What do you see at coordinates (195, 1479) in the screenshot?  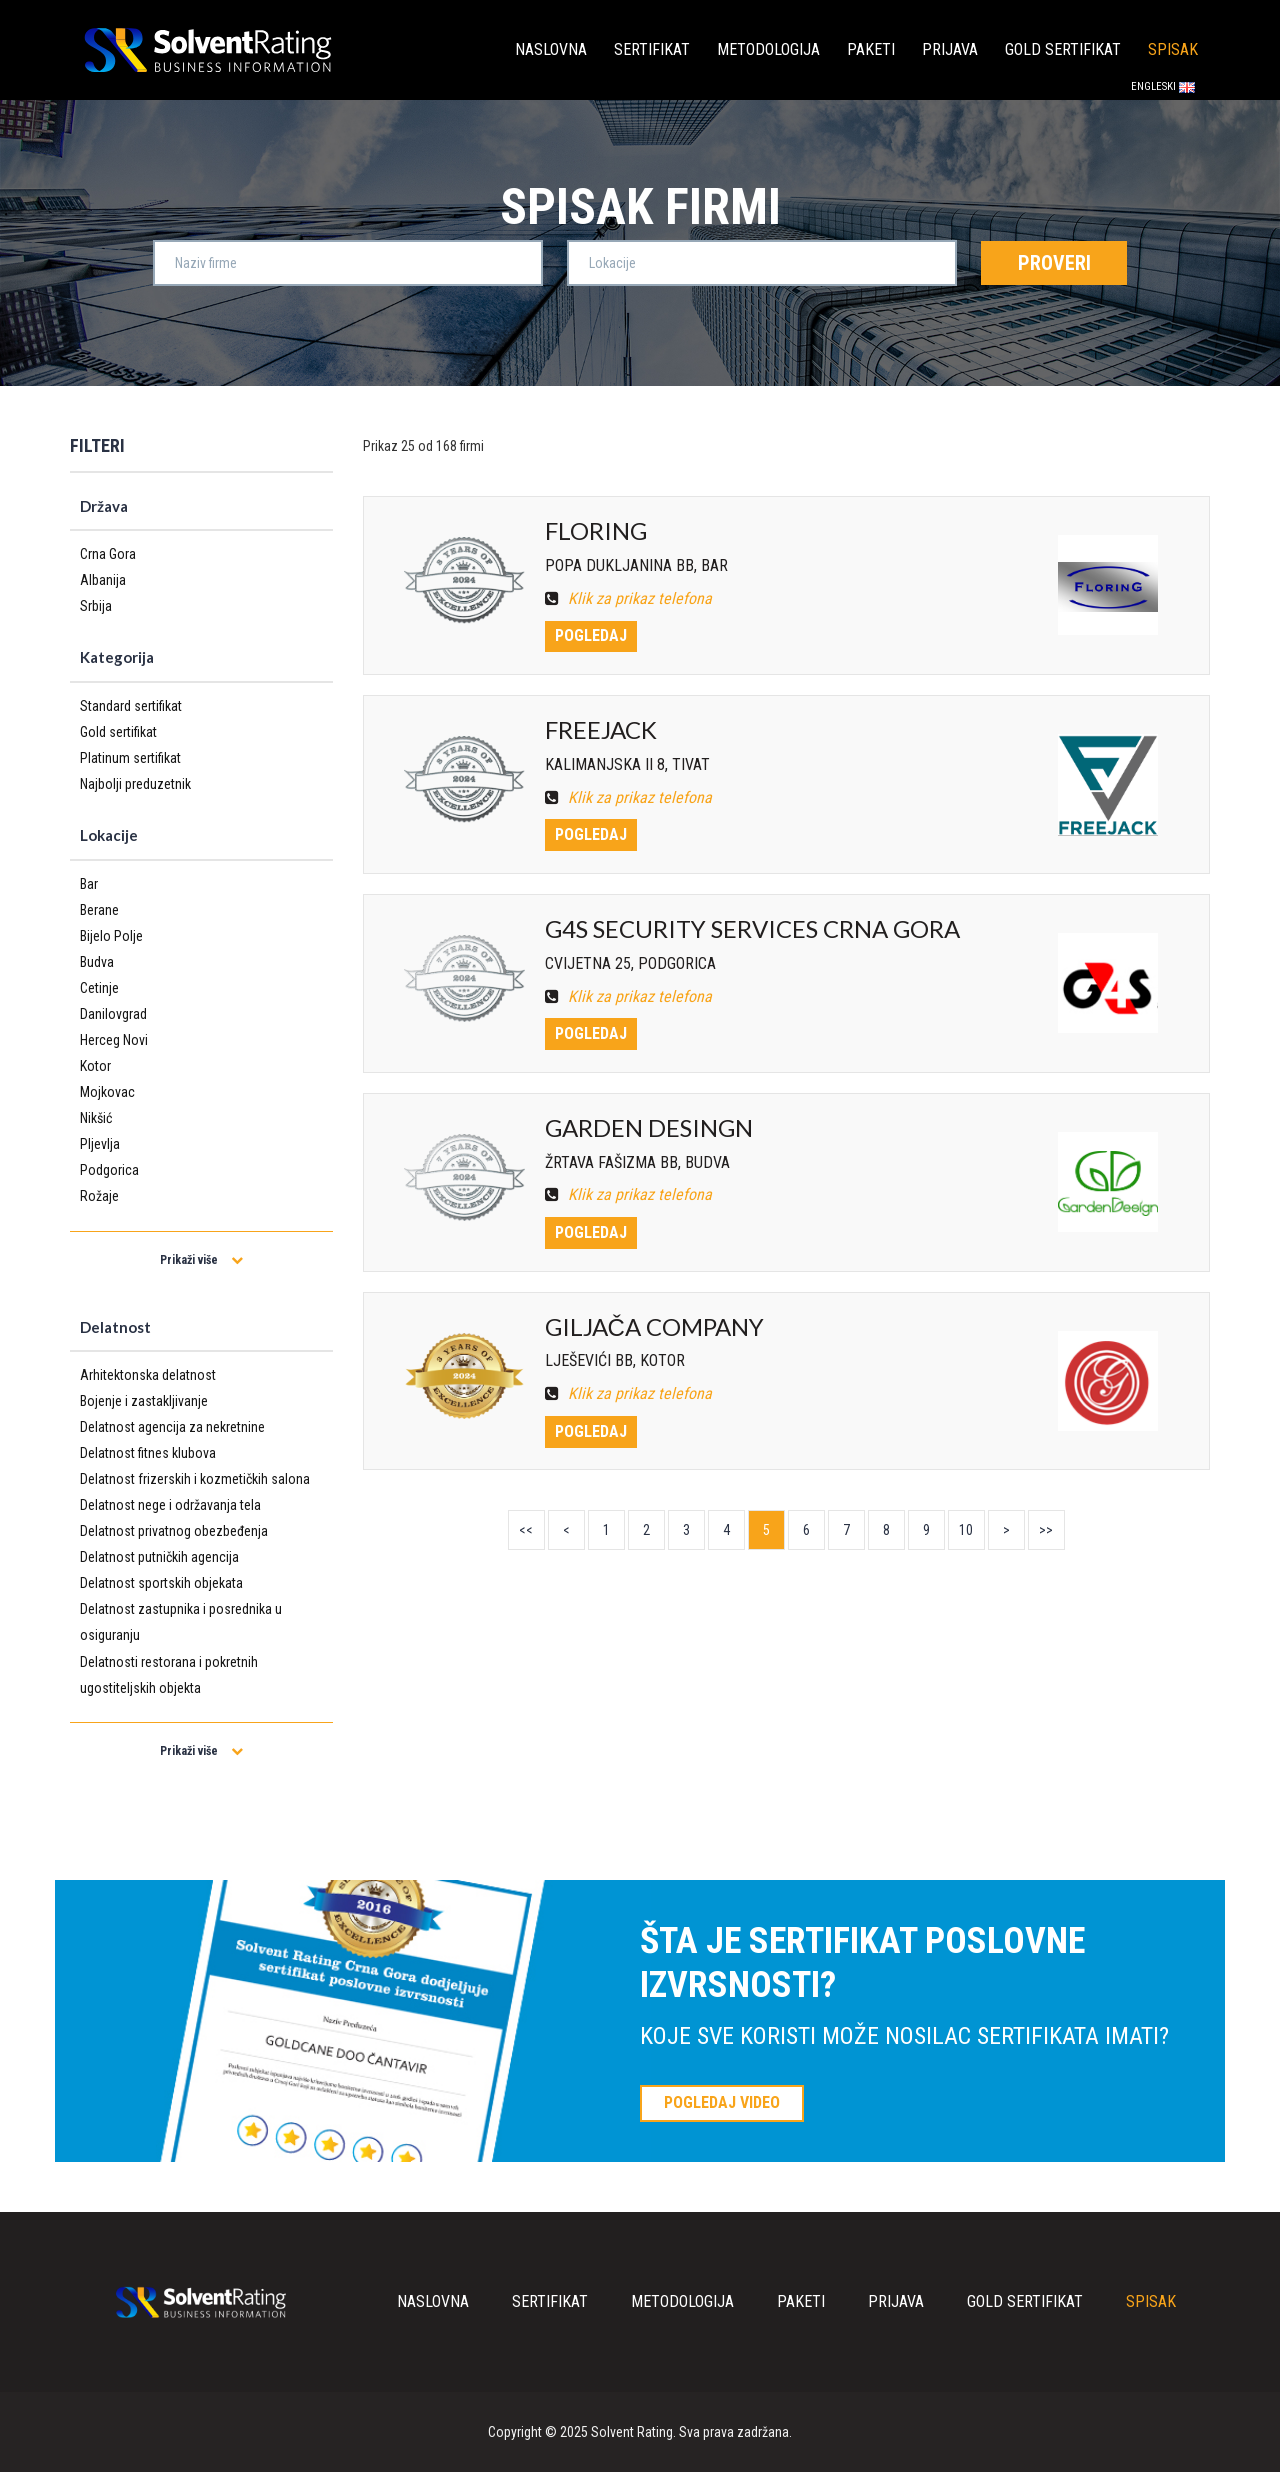 I see `Delatnost frizerskih i kozmetičkih salona` at bounding box center [195, 1479].